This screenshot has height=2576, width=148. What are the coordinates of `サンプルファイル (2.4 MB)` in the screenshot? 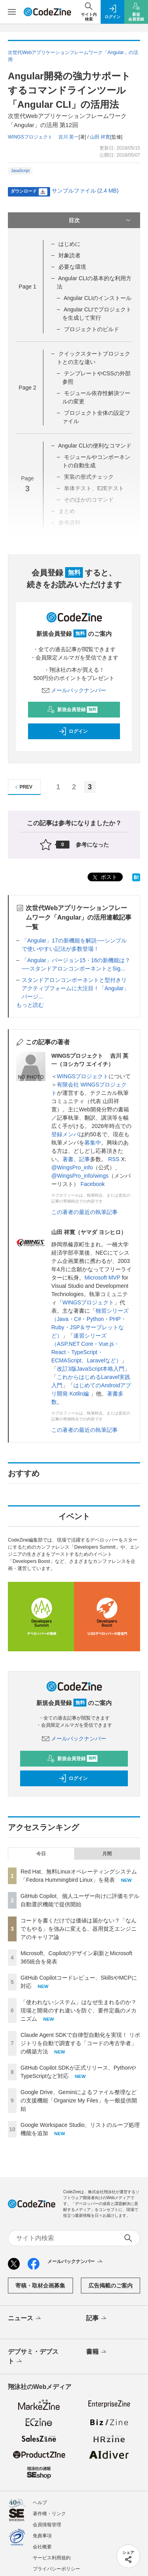 It's located at (85, 190).